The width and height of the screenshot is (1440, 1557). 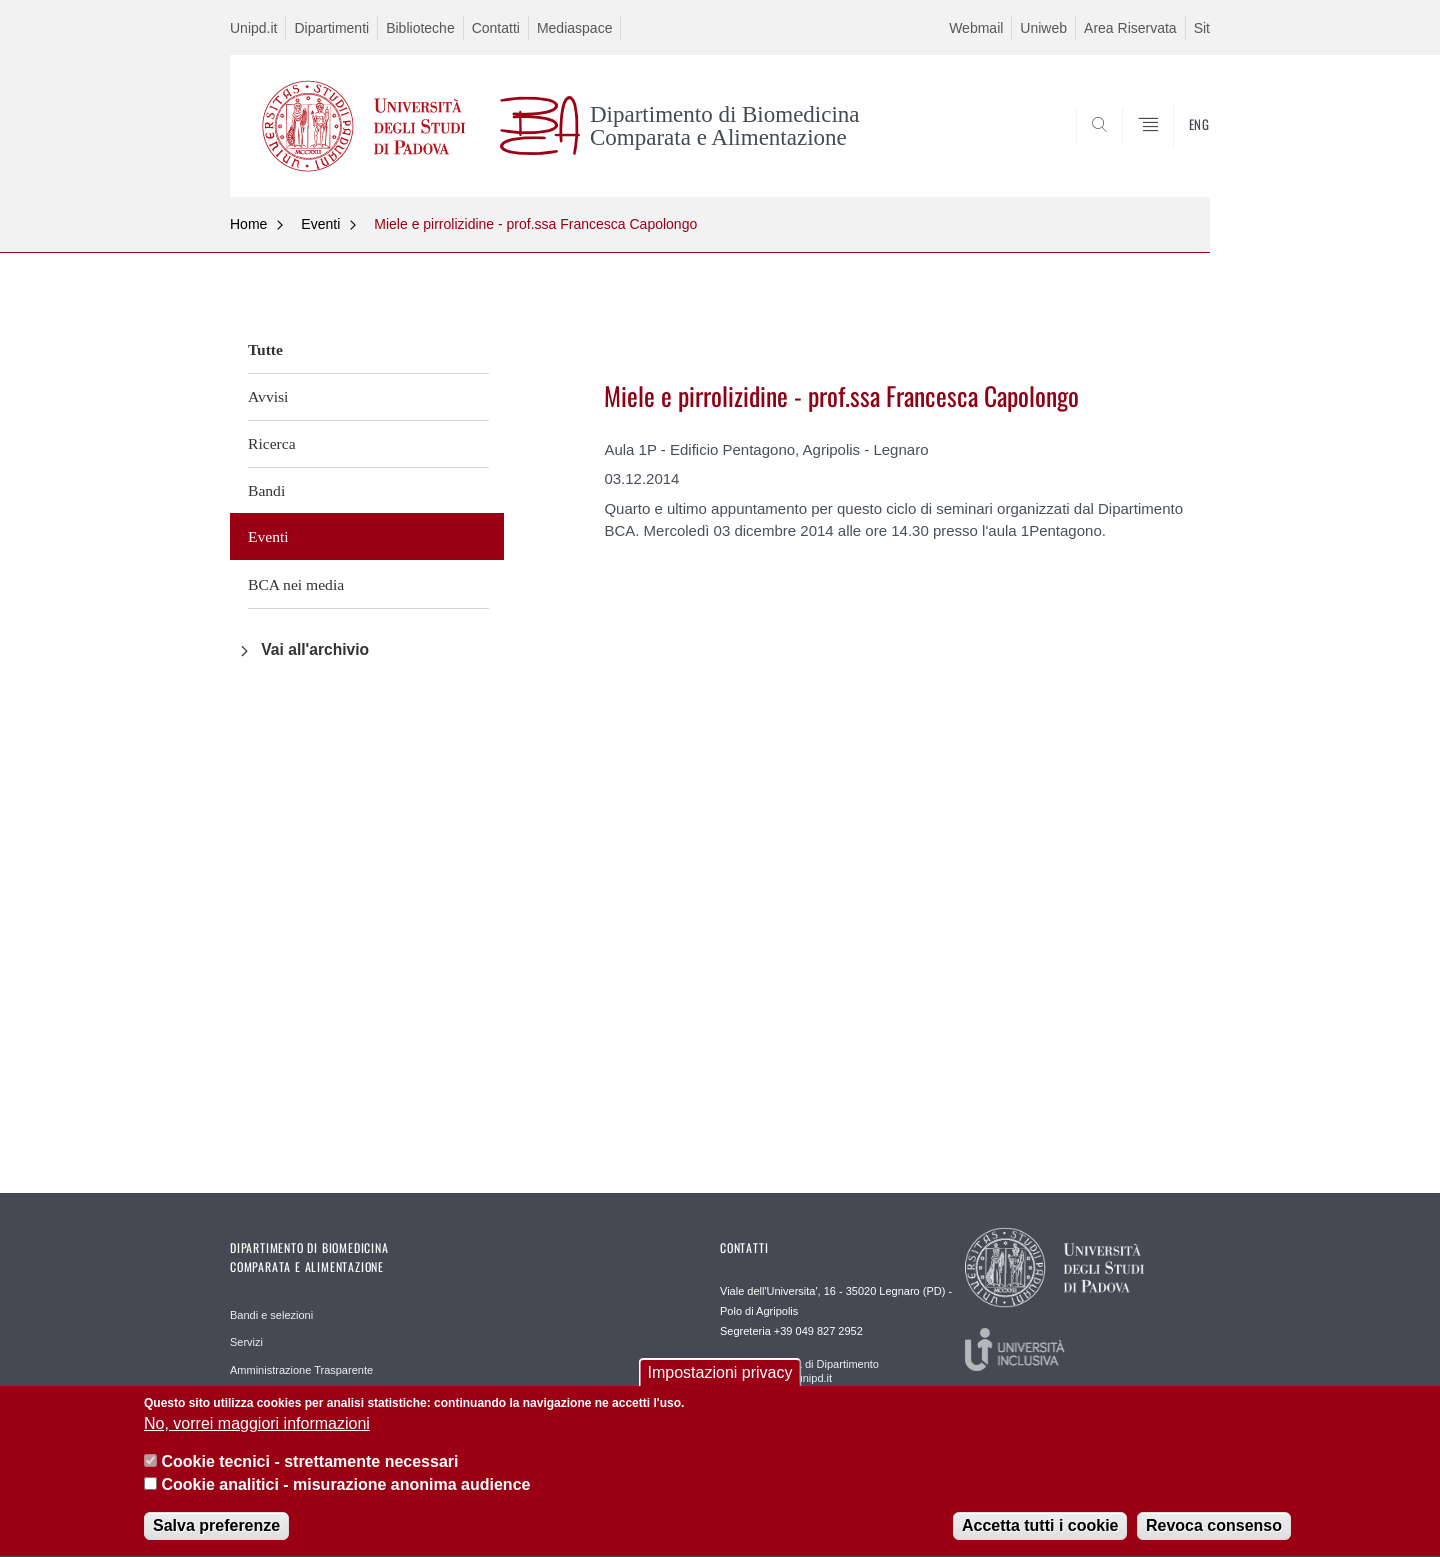 I want to click on Miele e pirrolizidine - prof.ssa Francesca Capolongo, so click(x=535, y=224).